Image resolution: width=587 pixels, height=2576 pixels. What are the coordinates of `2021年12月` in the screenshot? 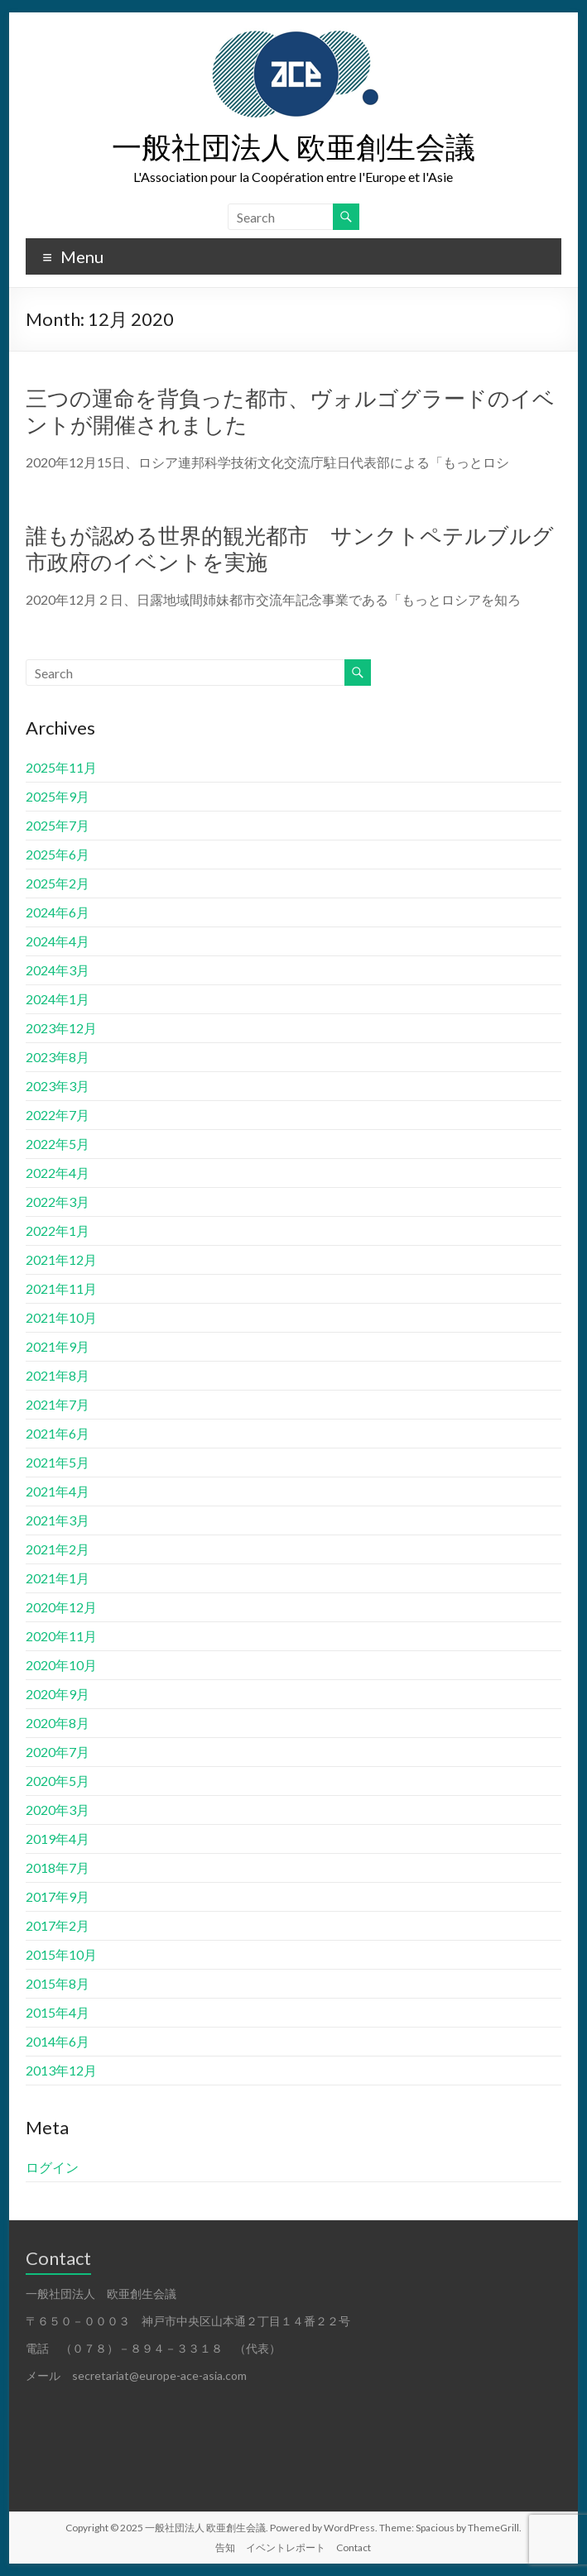 It's located at (61, 1259).